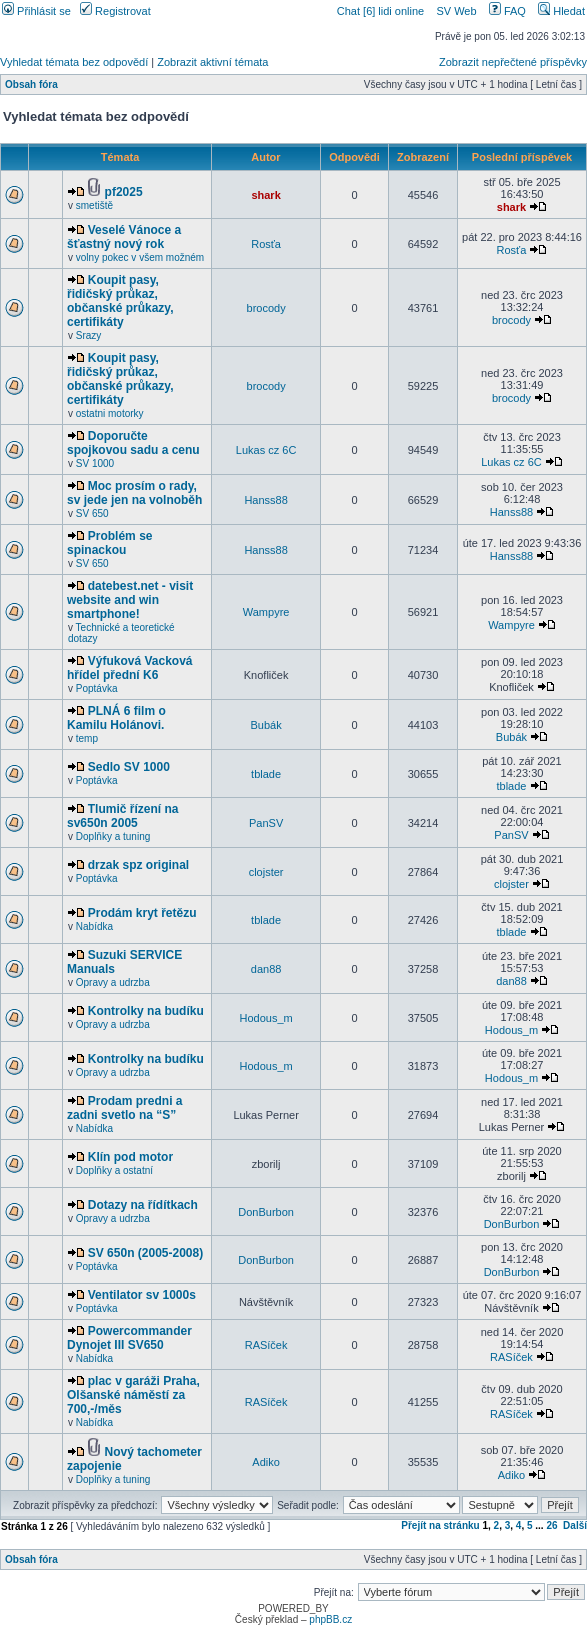  Describe the element at coordinates (507, 11) in the screenshot. I see `FAQ` at that location.